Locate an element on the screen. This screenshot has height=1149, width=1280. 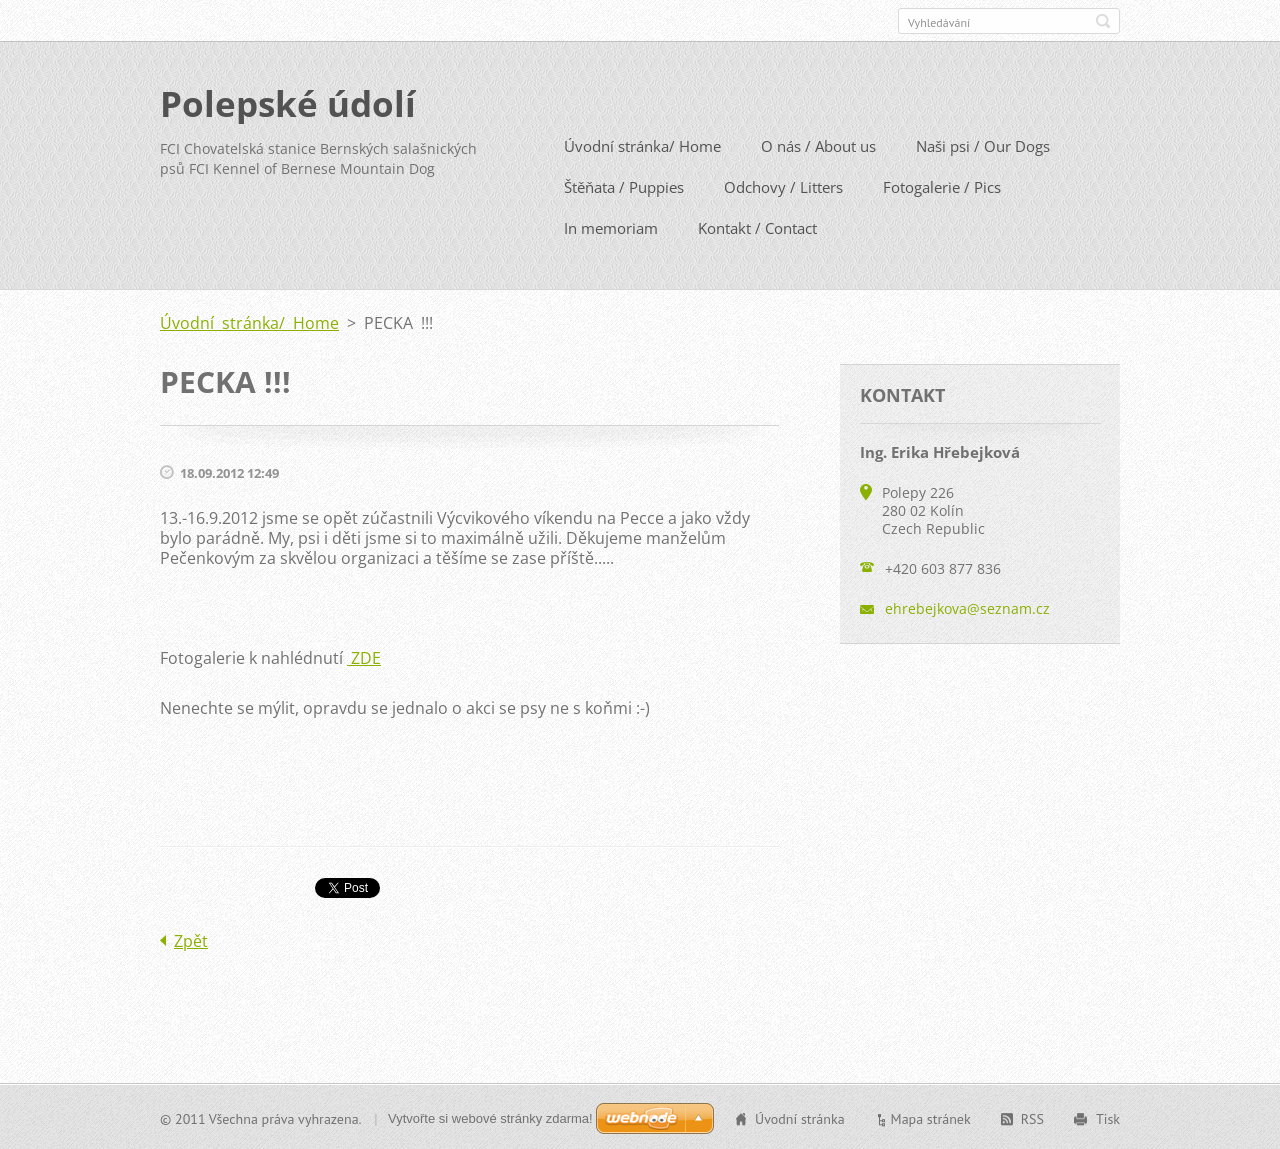
ZDE is located at coordinates (364, 657).